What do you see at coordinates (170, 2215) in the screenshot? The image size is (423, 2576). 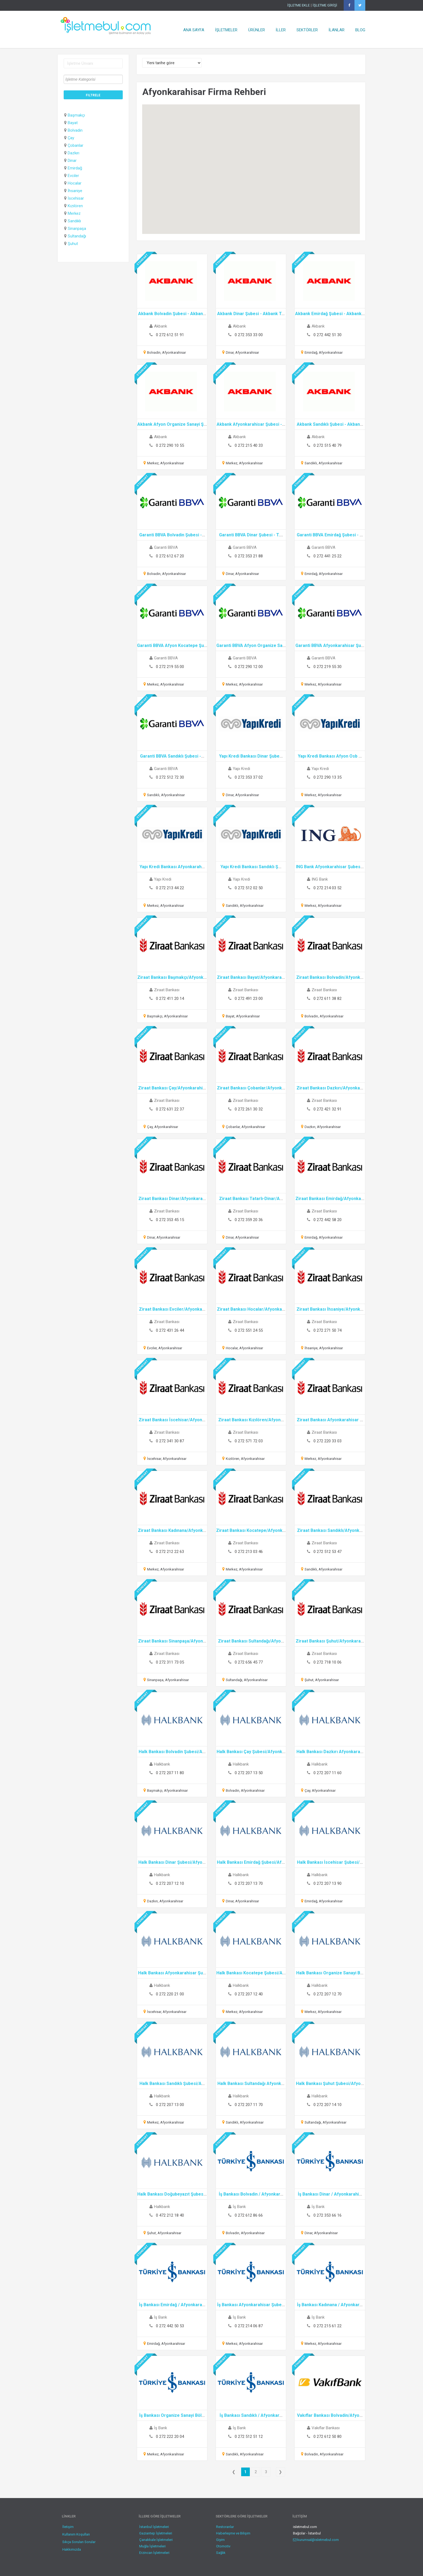 I see `0 472 212 18 40` at bounding box center [170, 2215].